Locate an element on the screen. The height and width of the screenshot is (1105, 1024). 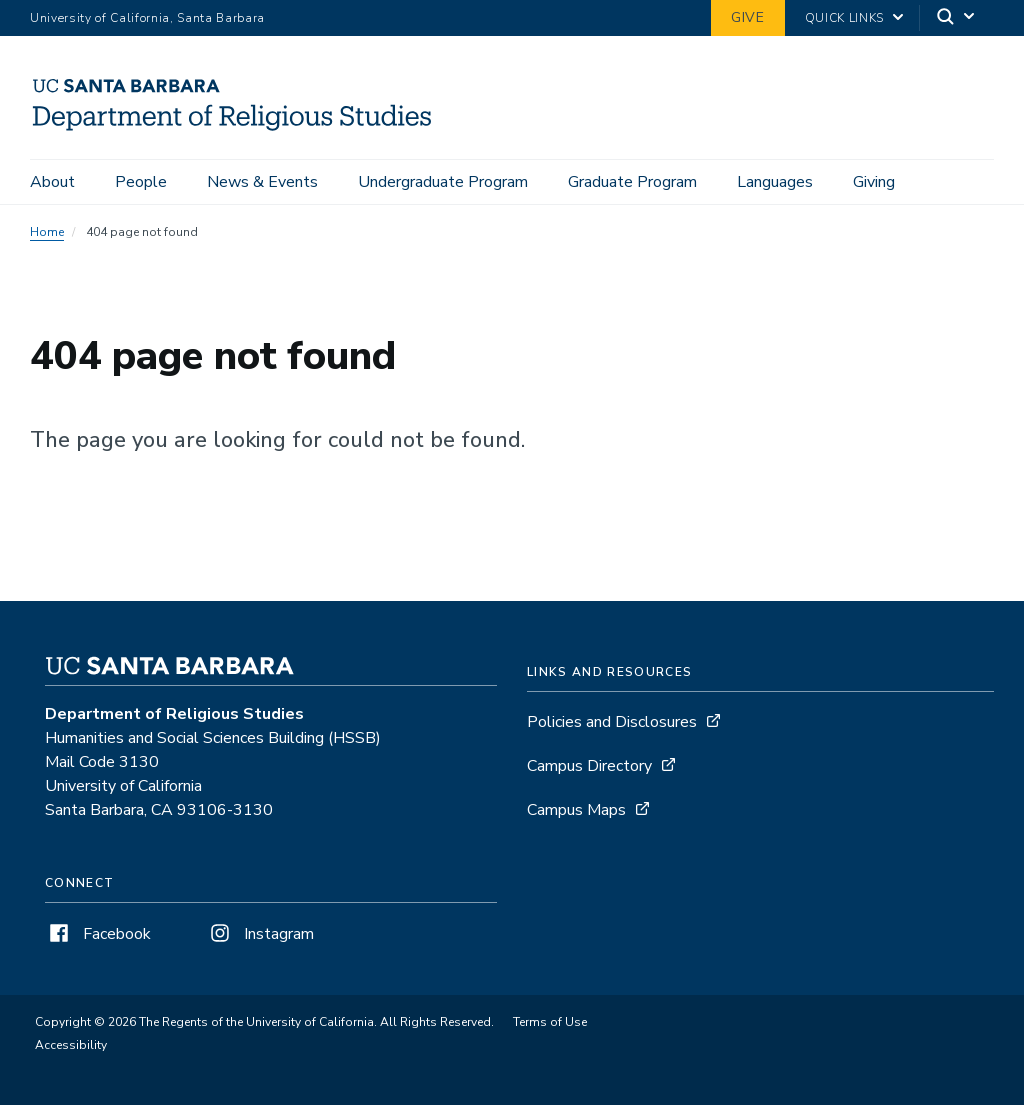
Facebook is located at coordinates (98, 934).